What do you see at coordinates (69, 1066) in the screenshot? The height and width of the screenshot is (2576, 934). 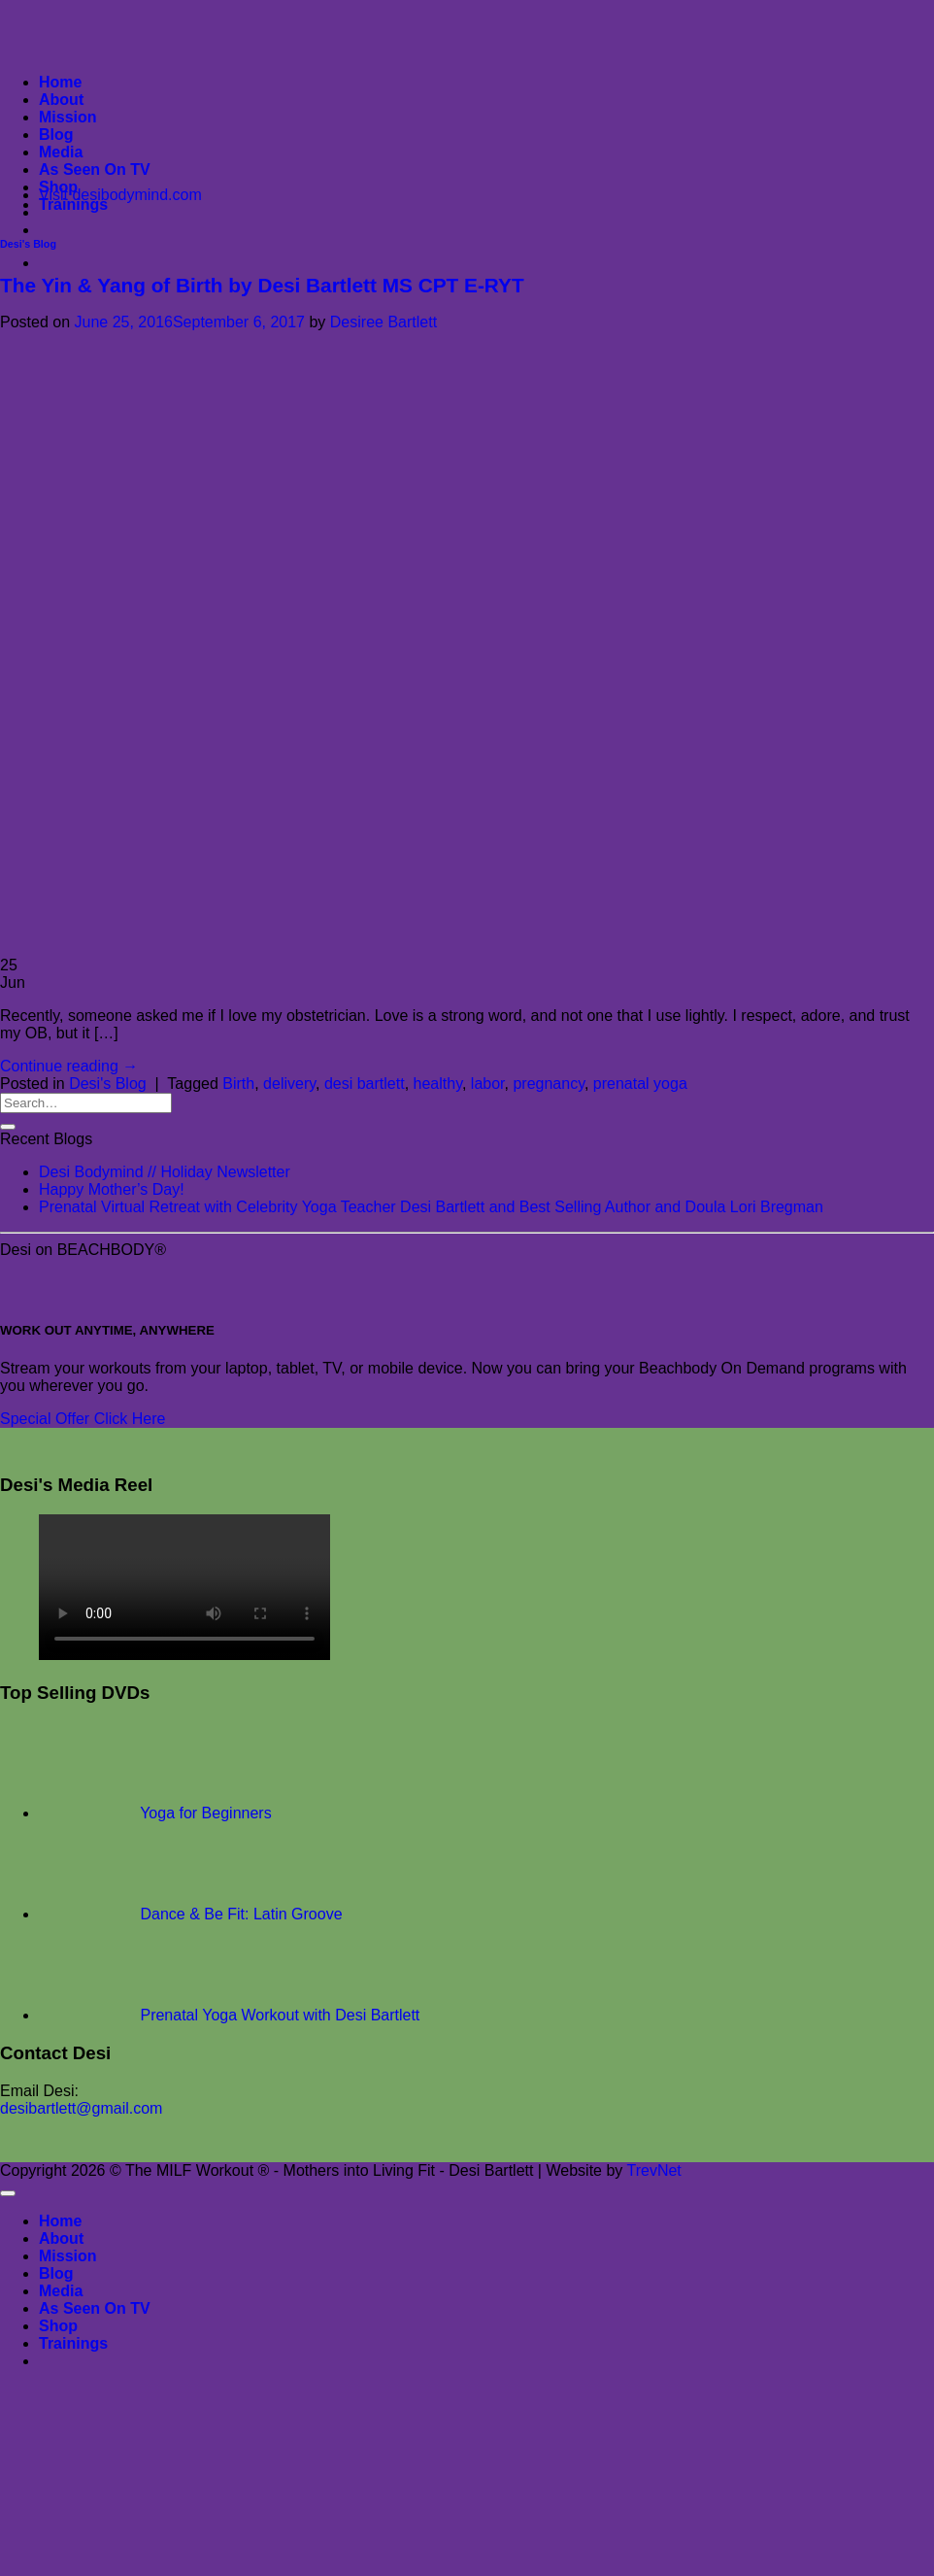 I see `Continue reading` at bounding box center [69, 1066].